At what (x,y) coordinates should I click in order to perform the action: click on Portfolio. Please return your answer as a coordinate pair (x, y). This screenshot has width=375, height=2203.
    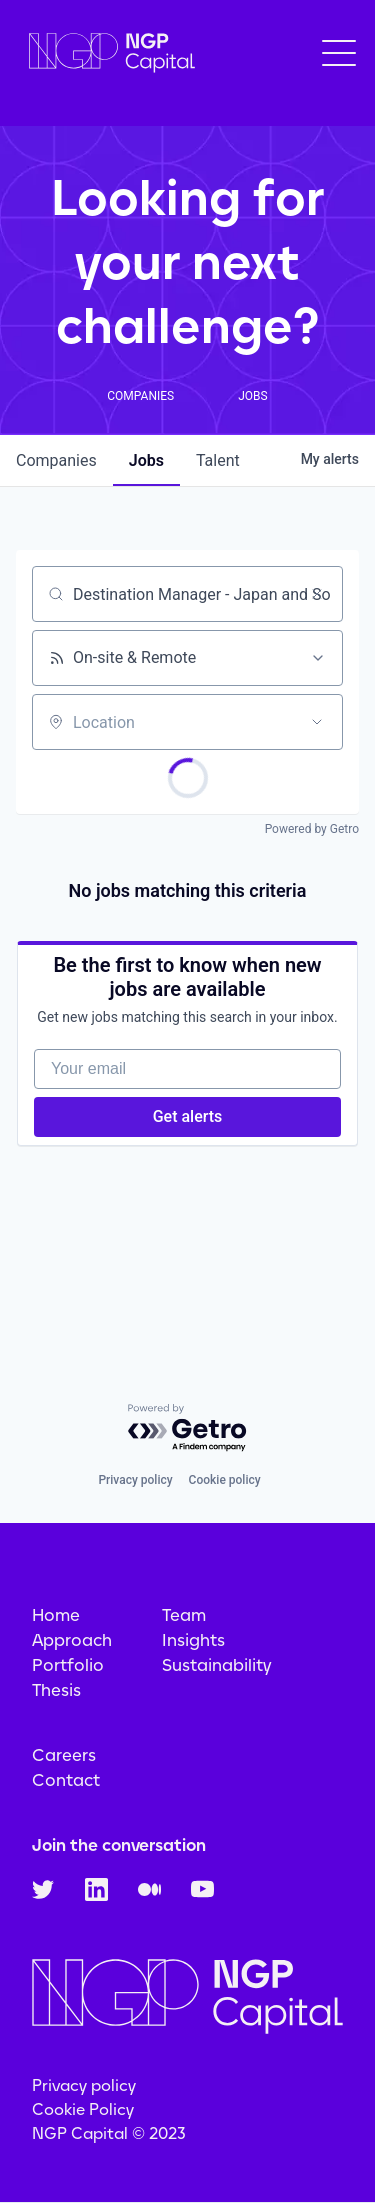
    Looking at the image, I should click on (68, 1665).